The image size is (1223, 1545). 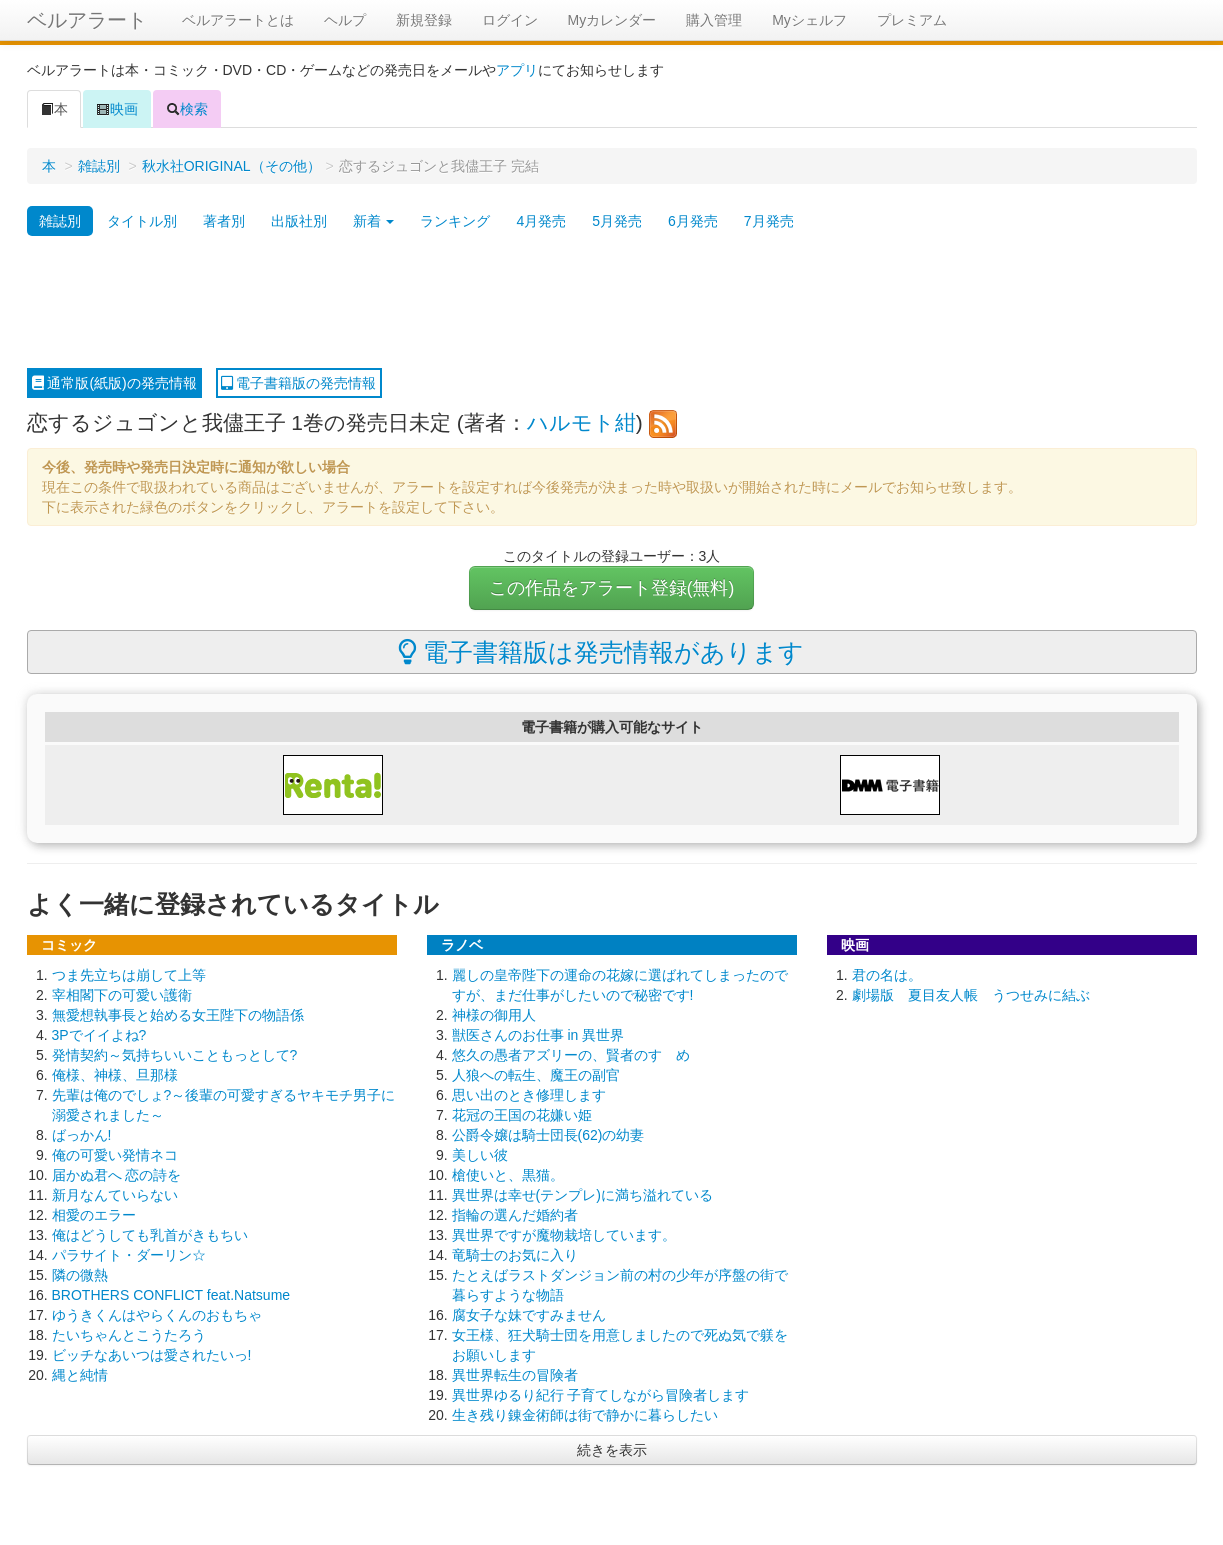 I want to click on 5月発売, so click(x=617, y=221).